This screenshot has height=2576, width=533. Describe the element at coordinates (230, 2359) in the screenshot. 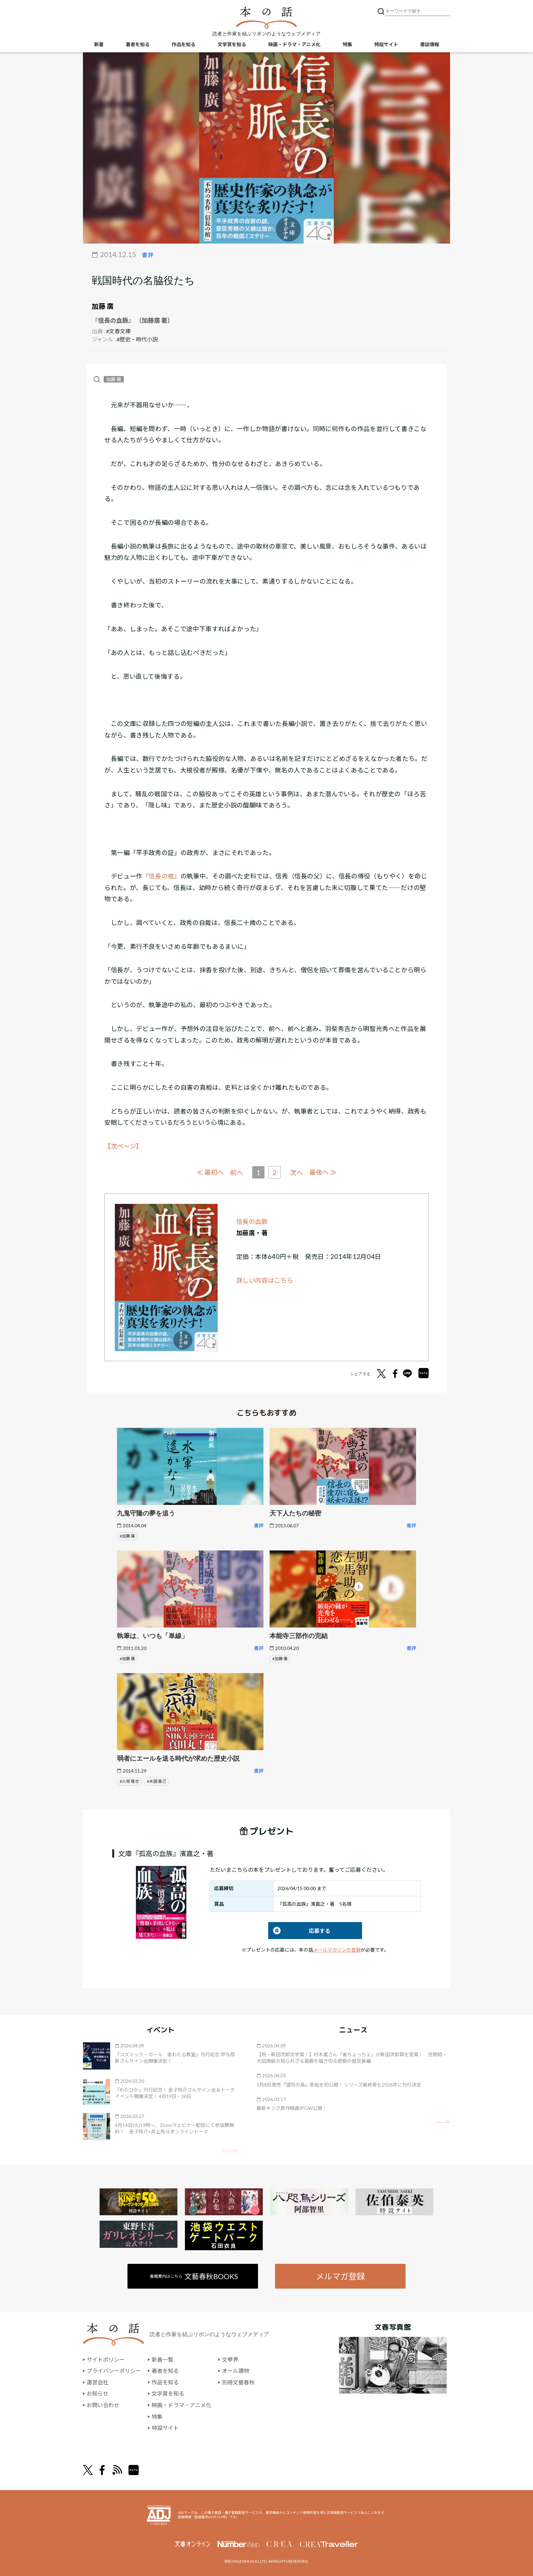

I see `文學界` at that location.